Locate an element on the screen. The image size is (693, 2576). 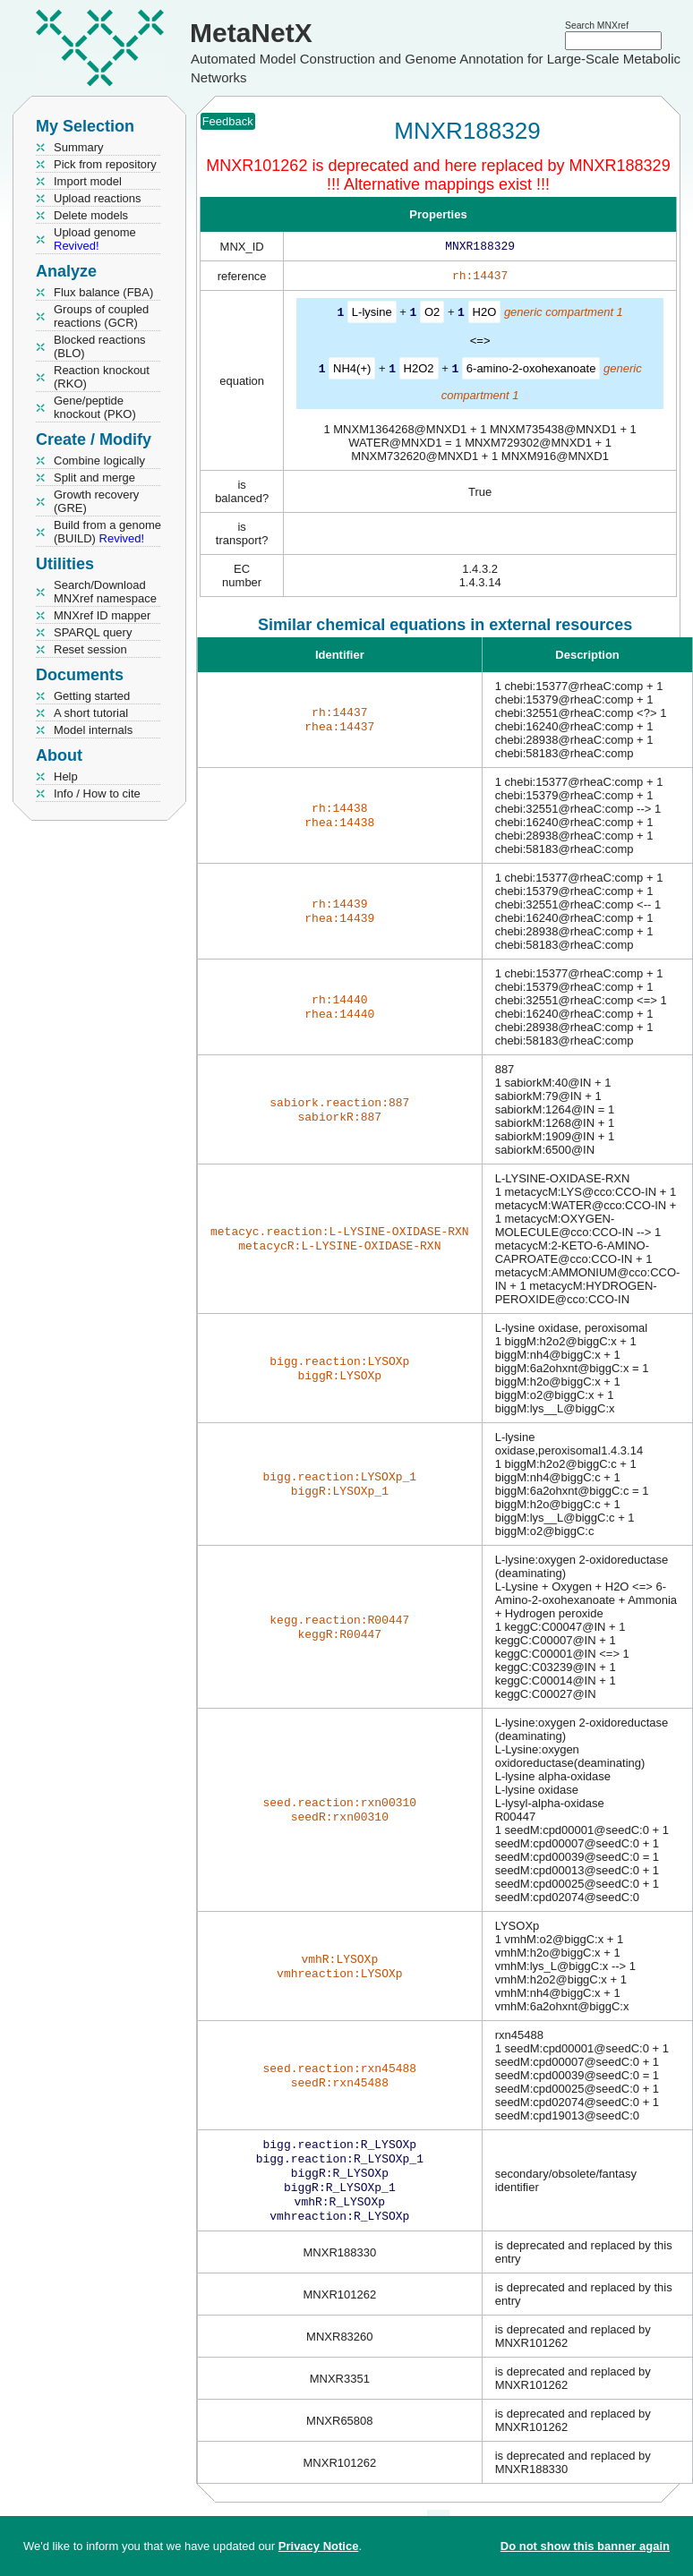
Pick from repository is located at coordinates (105, 164).